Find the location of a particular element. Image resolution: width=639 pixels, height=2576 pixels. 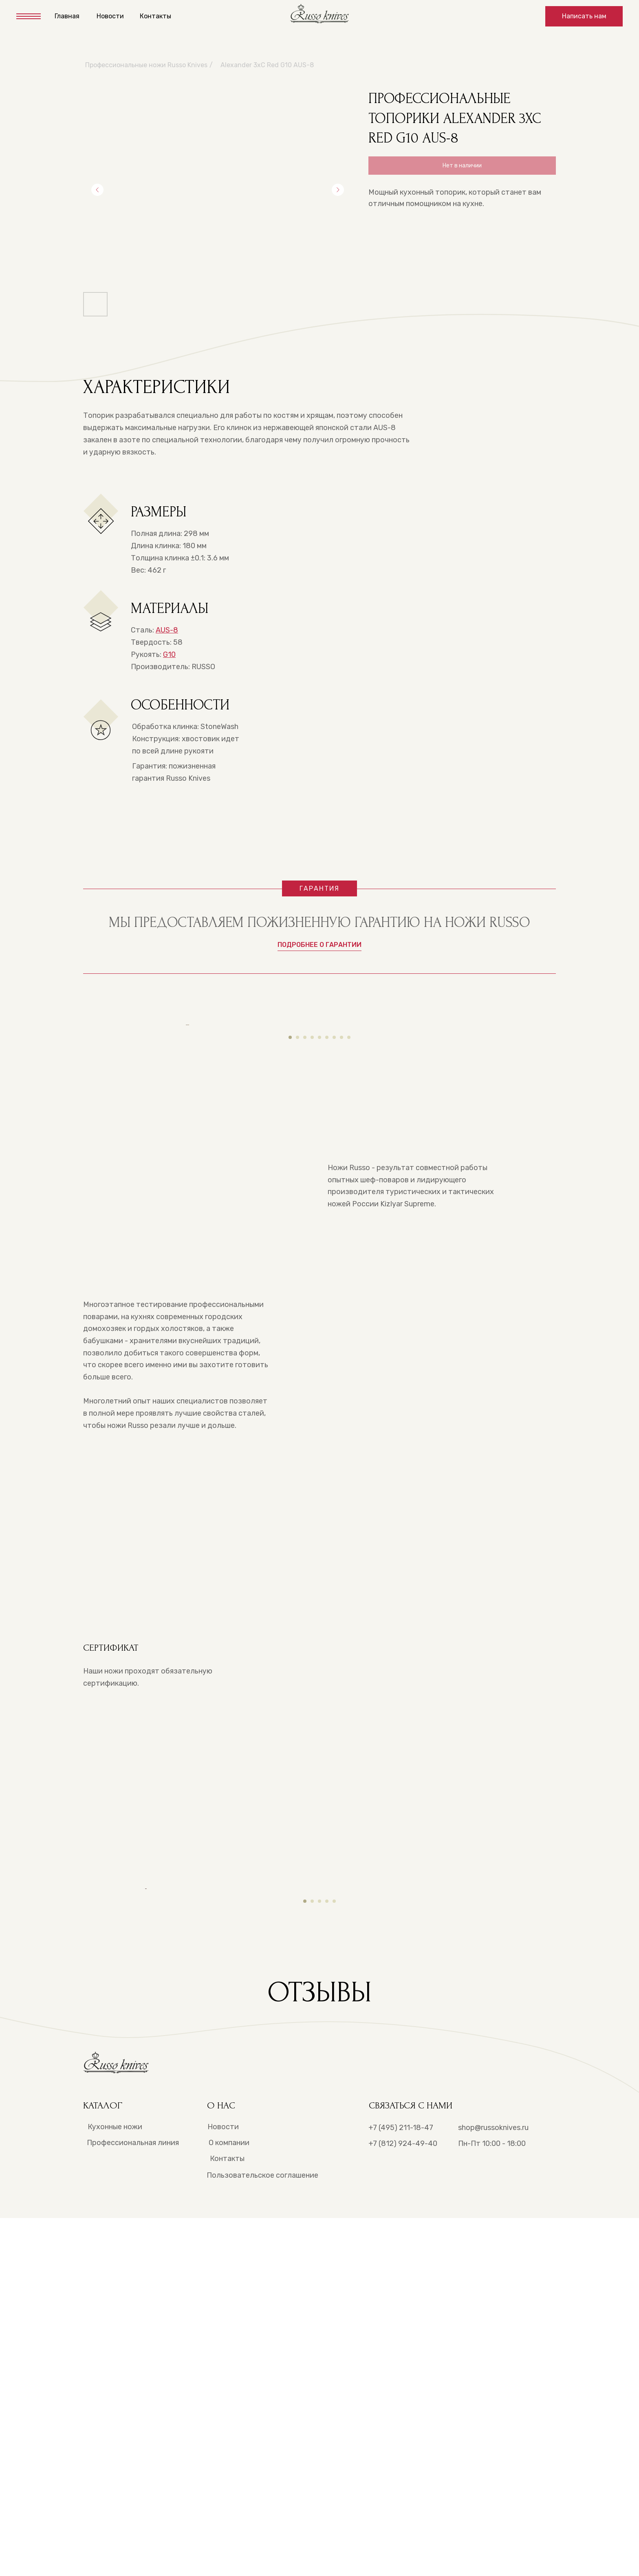

[Перейти к слайду 8] is located at coordinates (341, 1224).